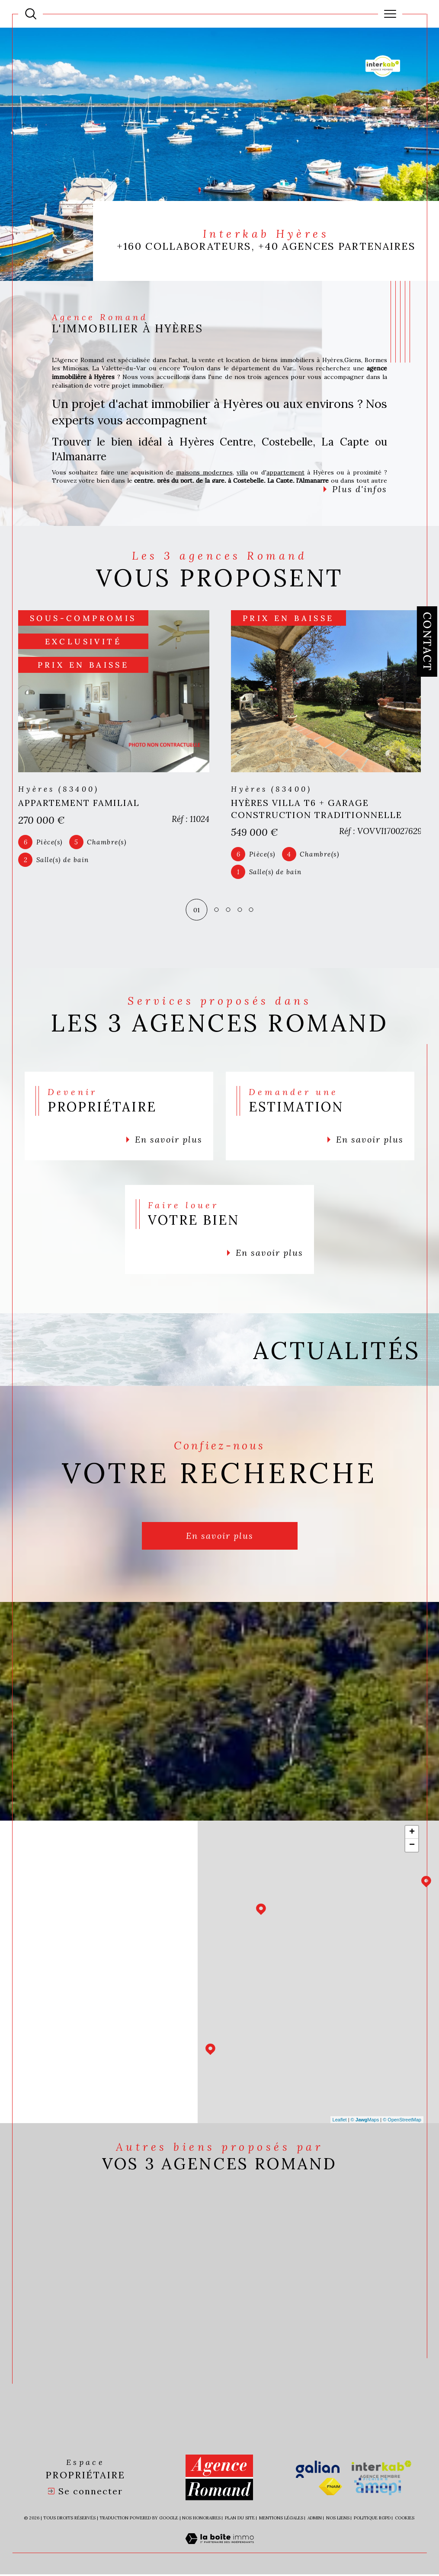  What do you see at coordinates (412, 1846) in the screenshot?
I see `− [button]` at bounding box center [412, 1846].